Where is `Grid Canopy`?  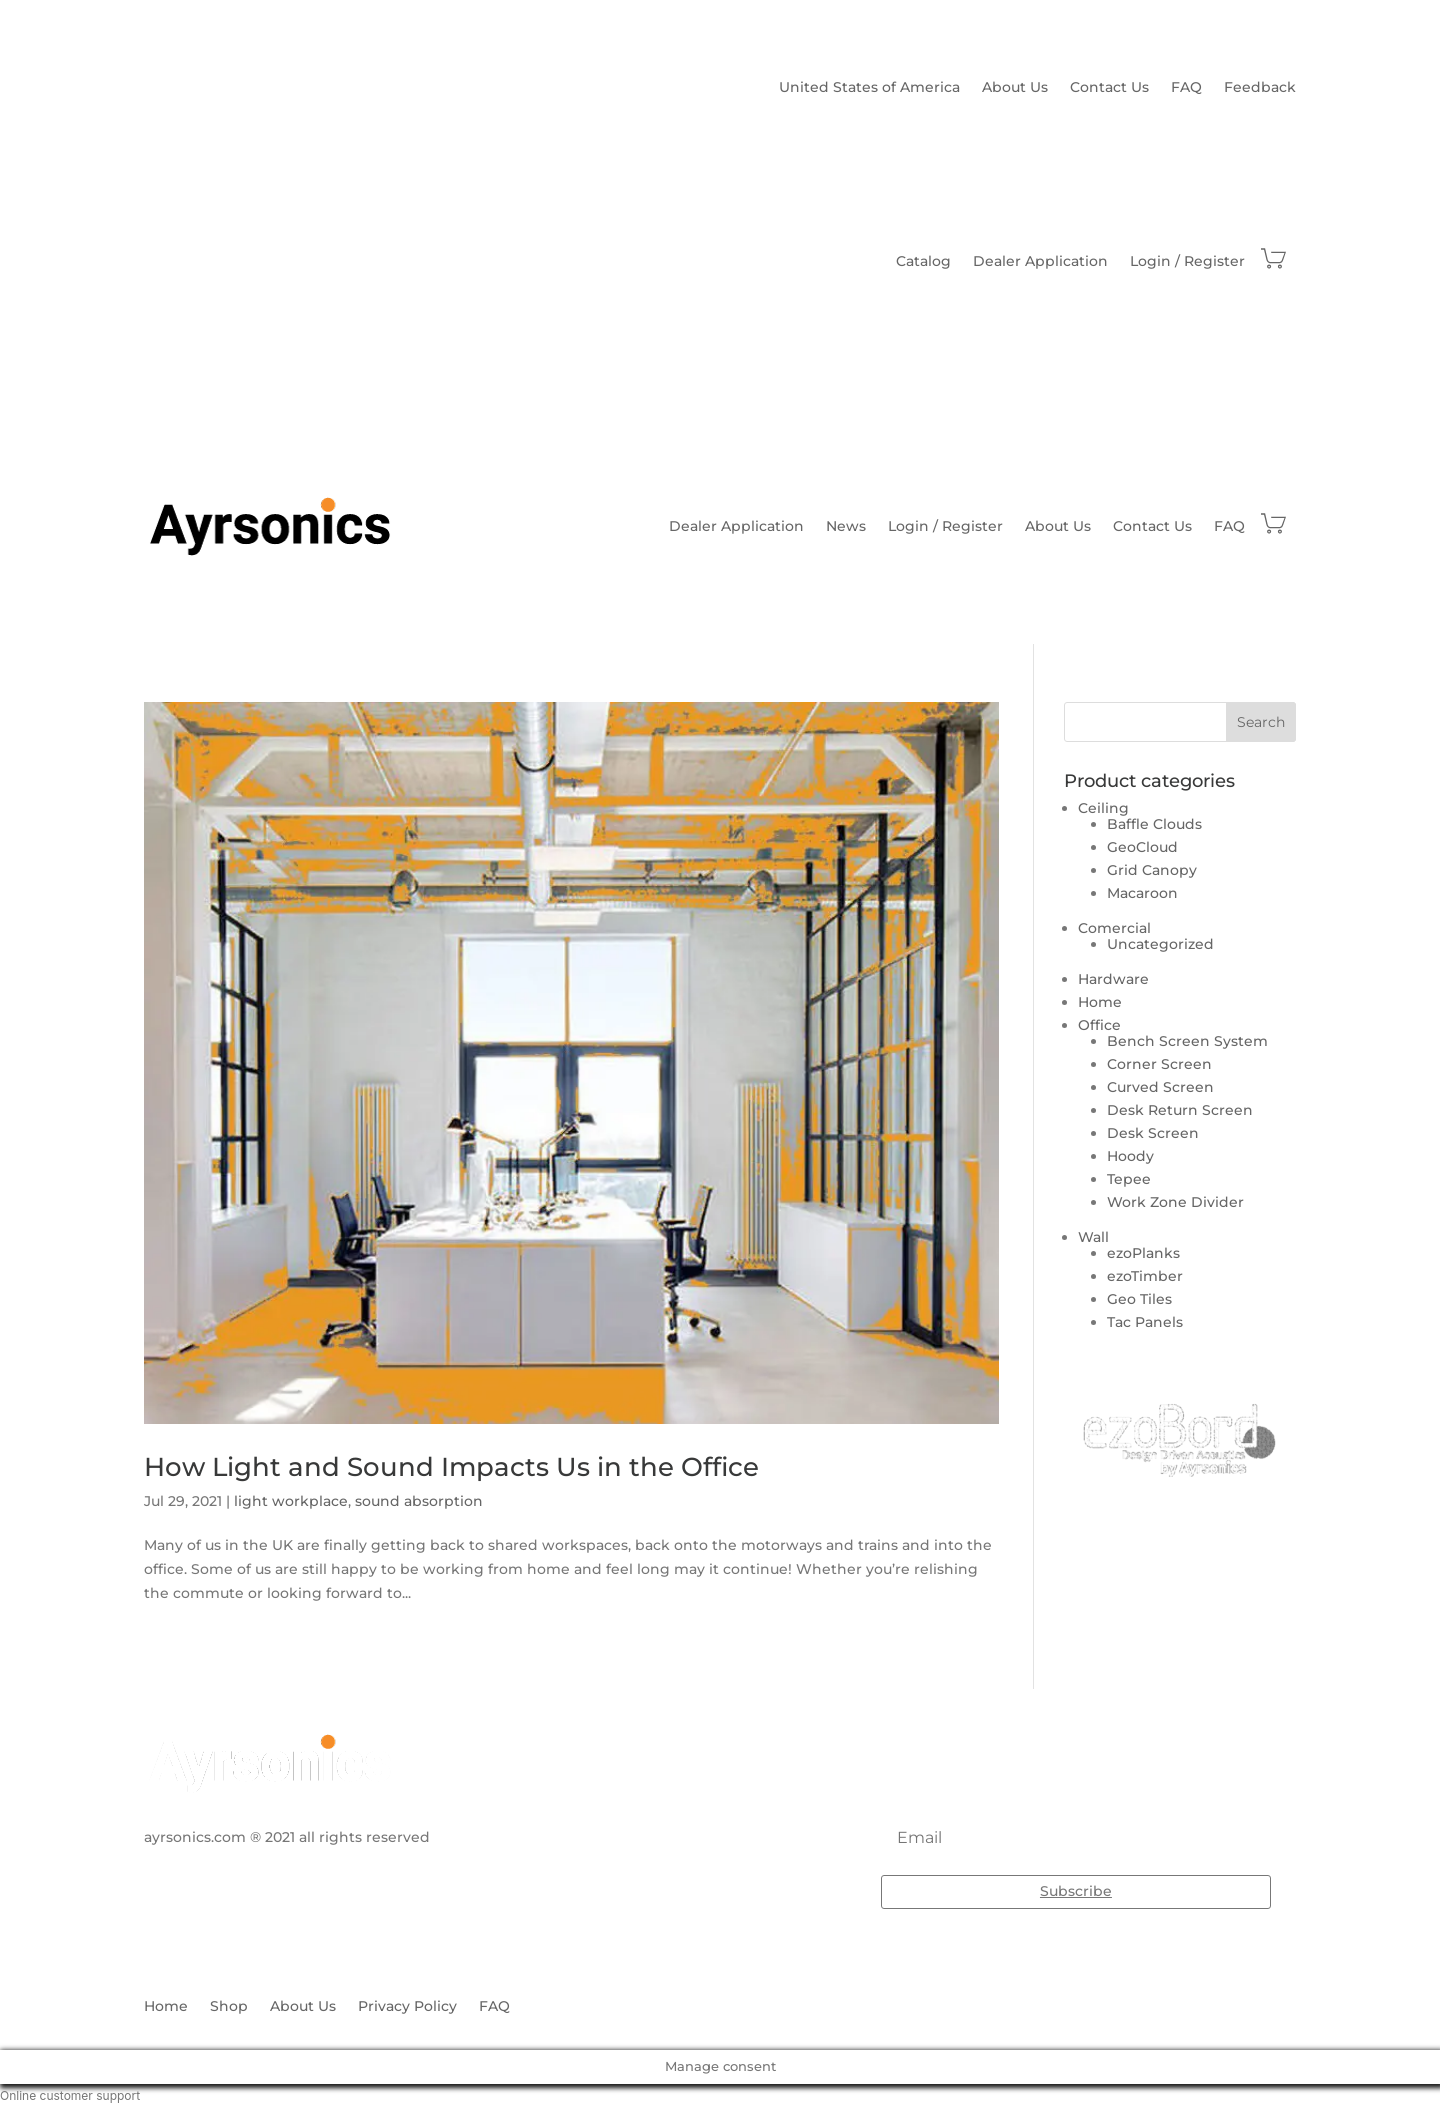 Grid Canopy is located at coordinates (1152, 870).